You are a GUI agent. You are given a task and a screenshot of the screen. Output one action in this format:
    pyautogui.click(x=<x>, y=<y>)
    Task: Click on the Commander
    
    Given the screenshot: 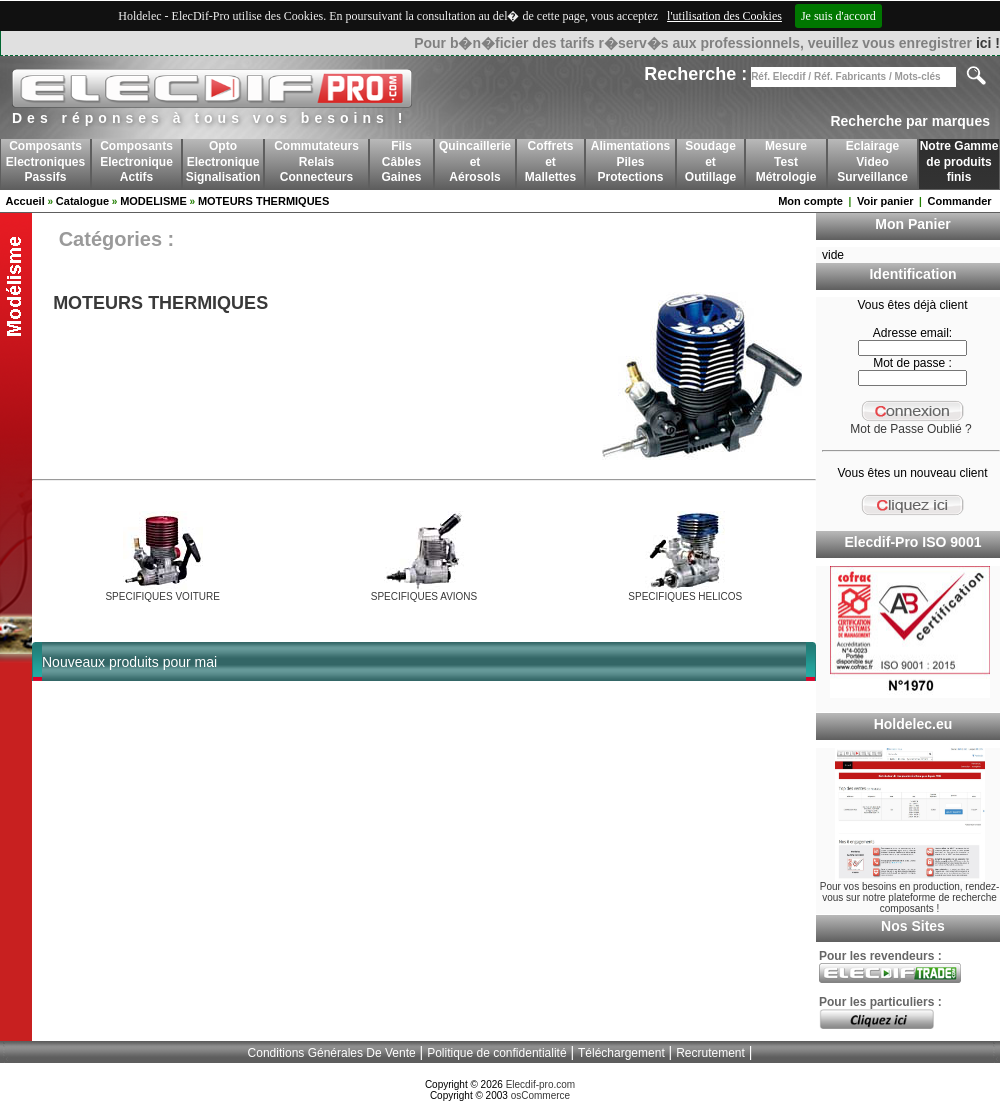 What is the action you would take?
    pyautogui.click(x=959, y=201)
    